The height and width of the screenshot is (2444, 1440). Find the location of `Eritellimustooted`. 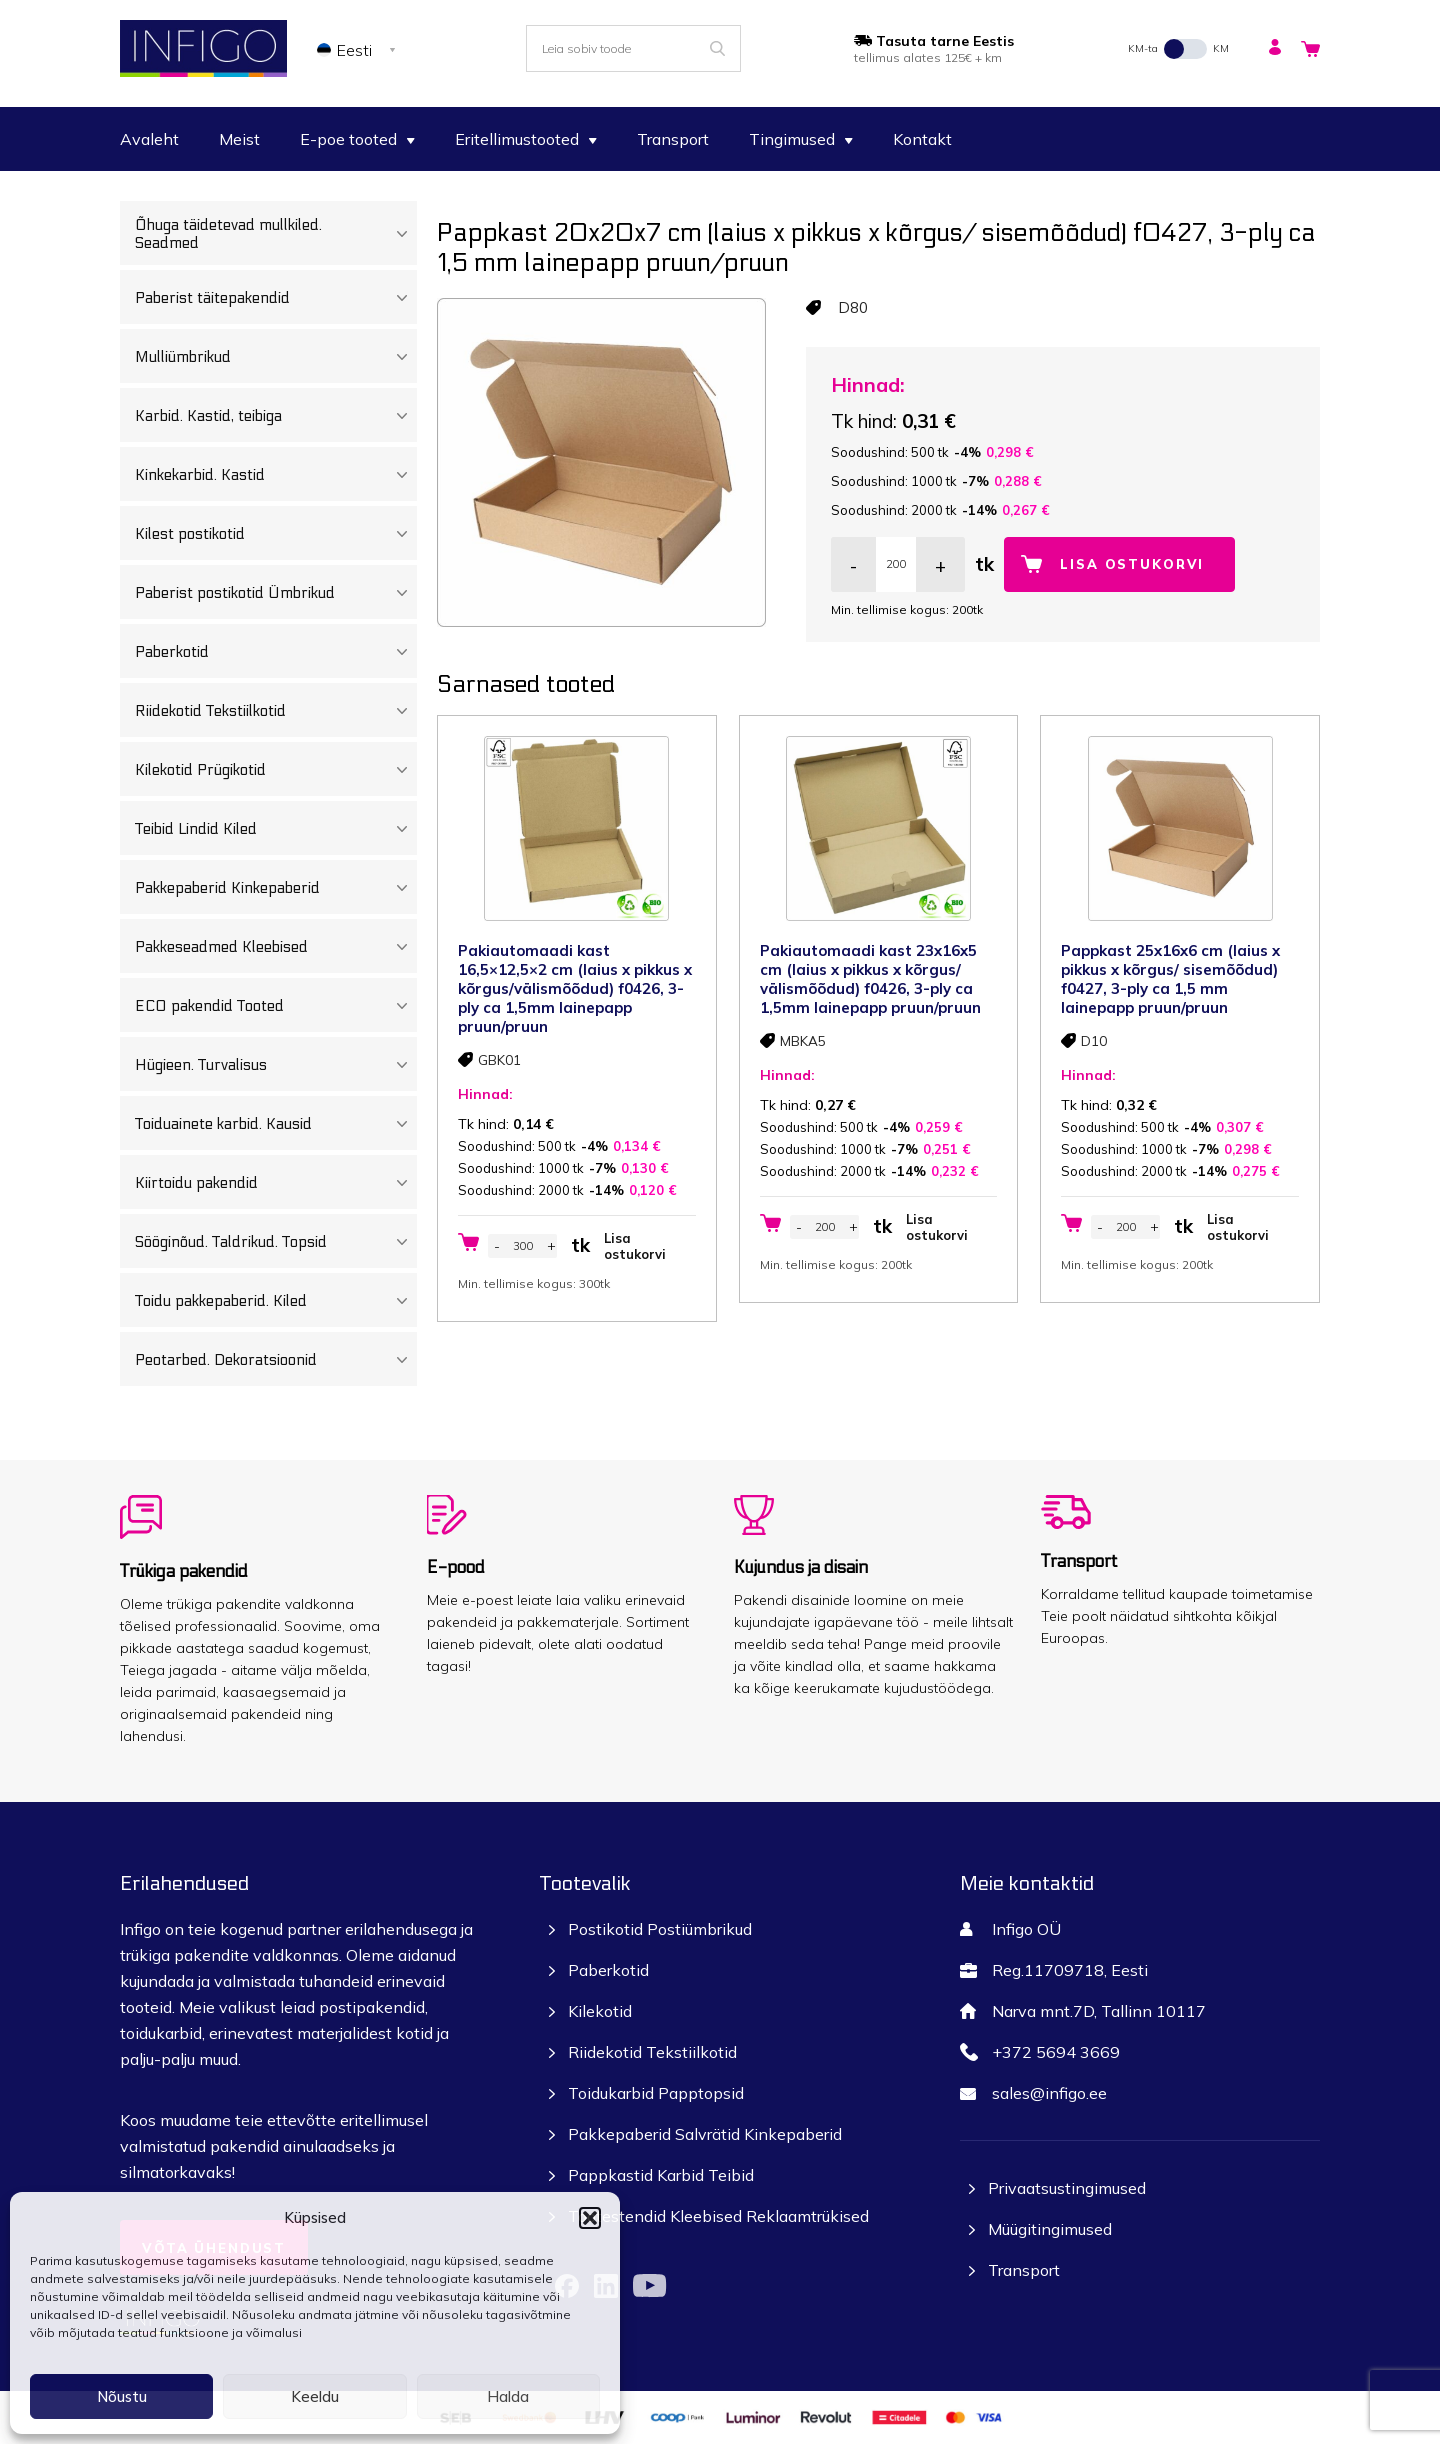

Eritellimustooted is located at coordinates (526, 139).